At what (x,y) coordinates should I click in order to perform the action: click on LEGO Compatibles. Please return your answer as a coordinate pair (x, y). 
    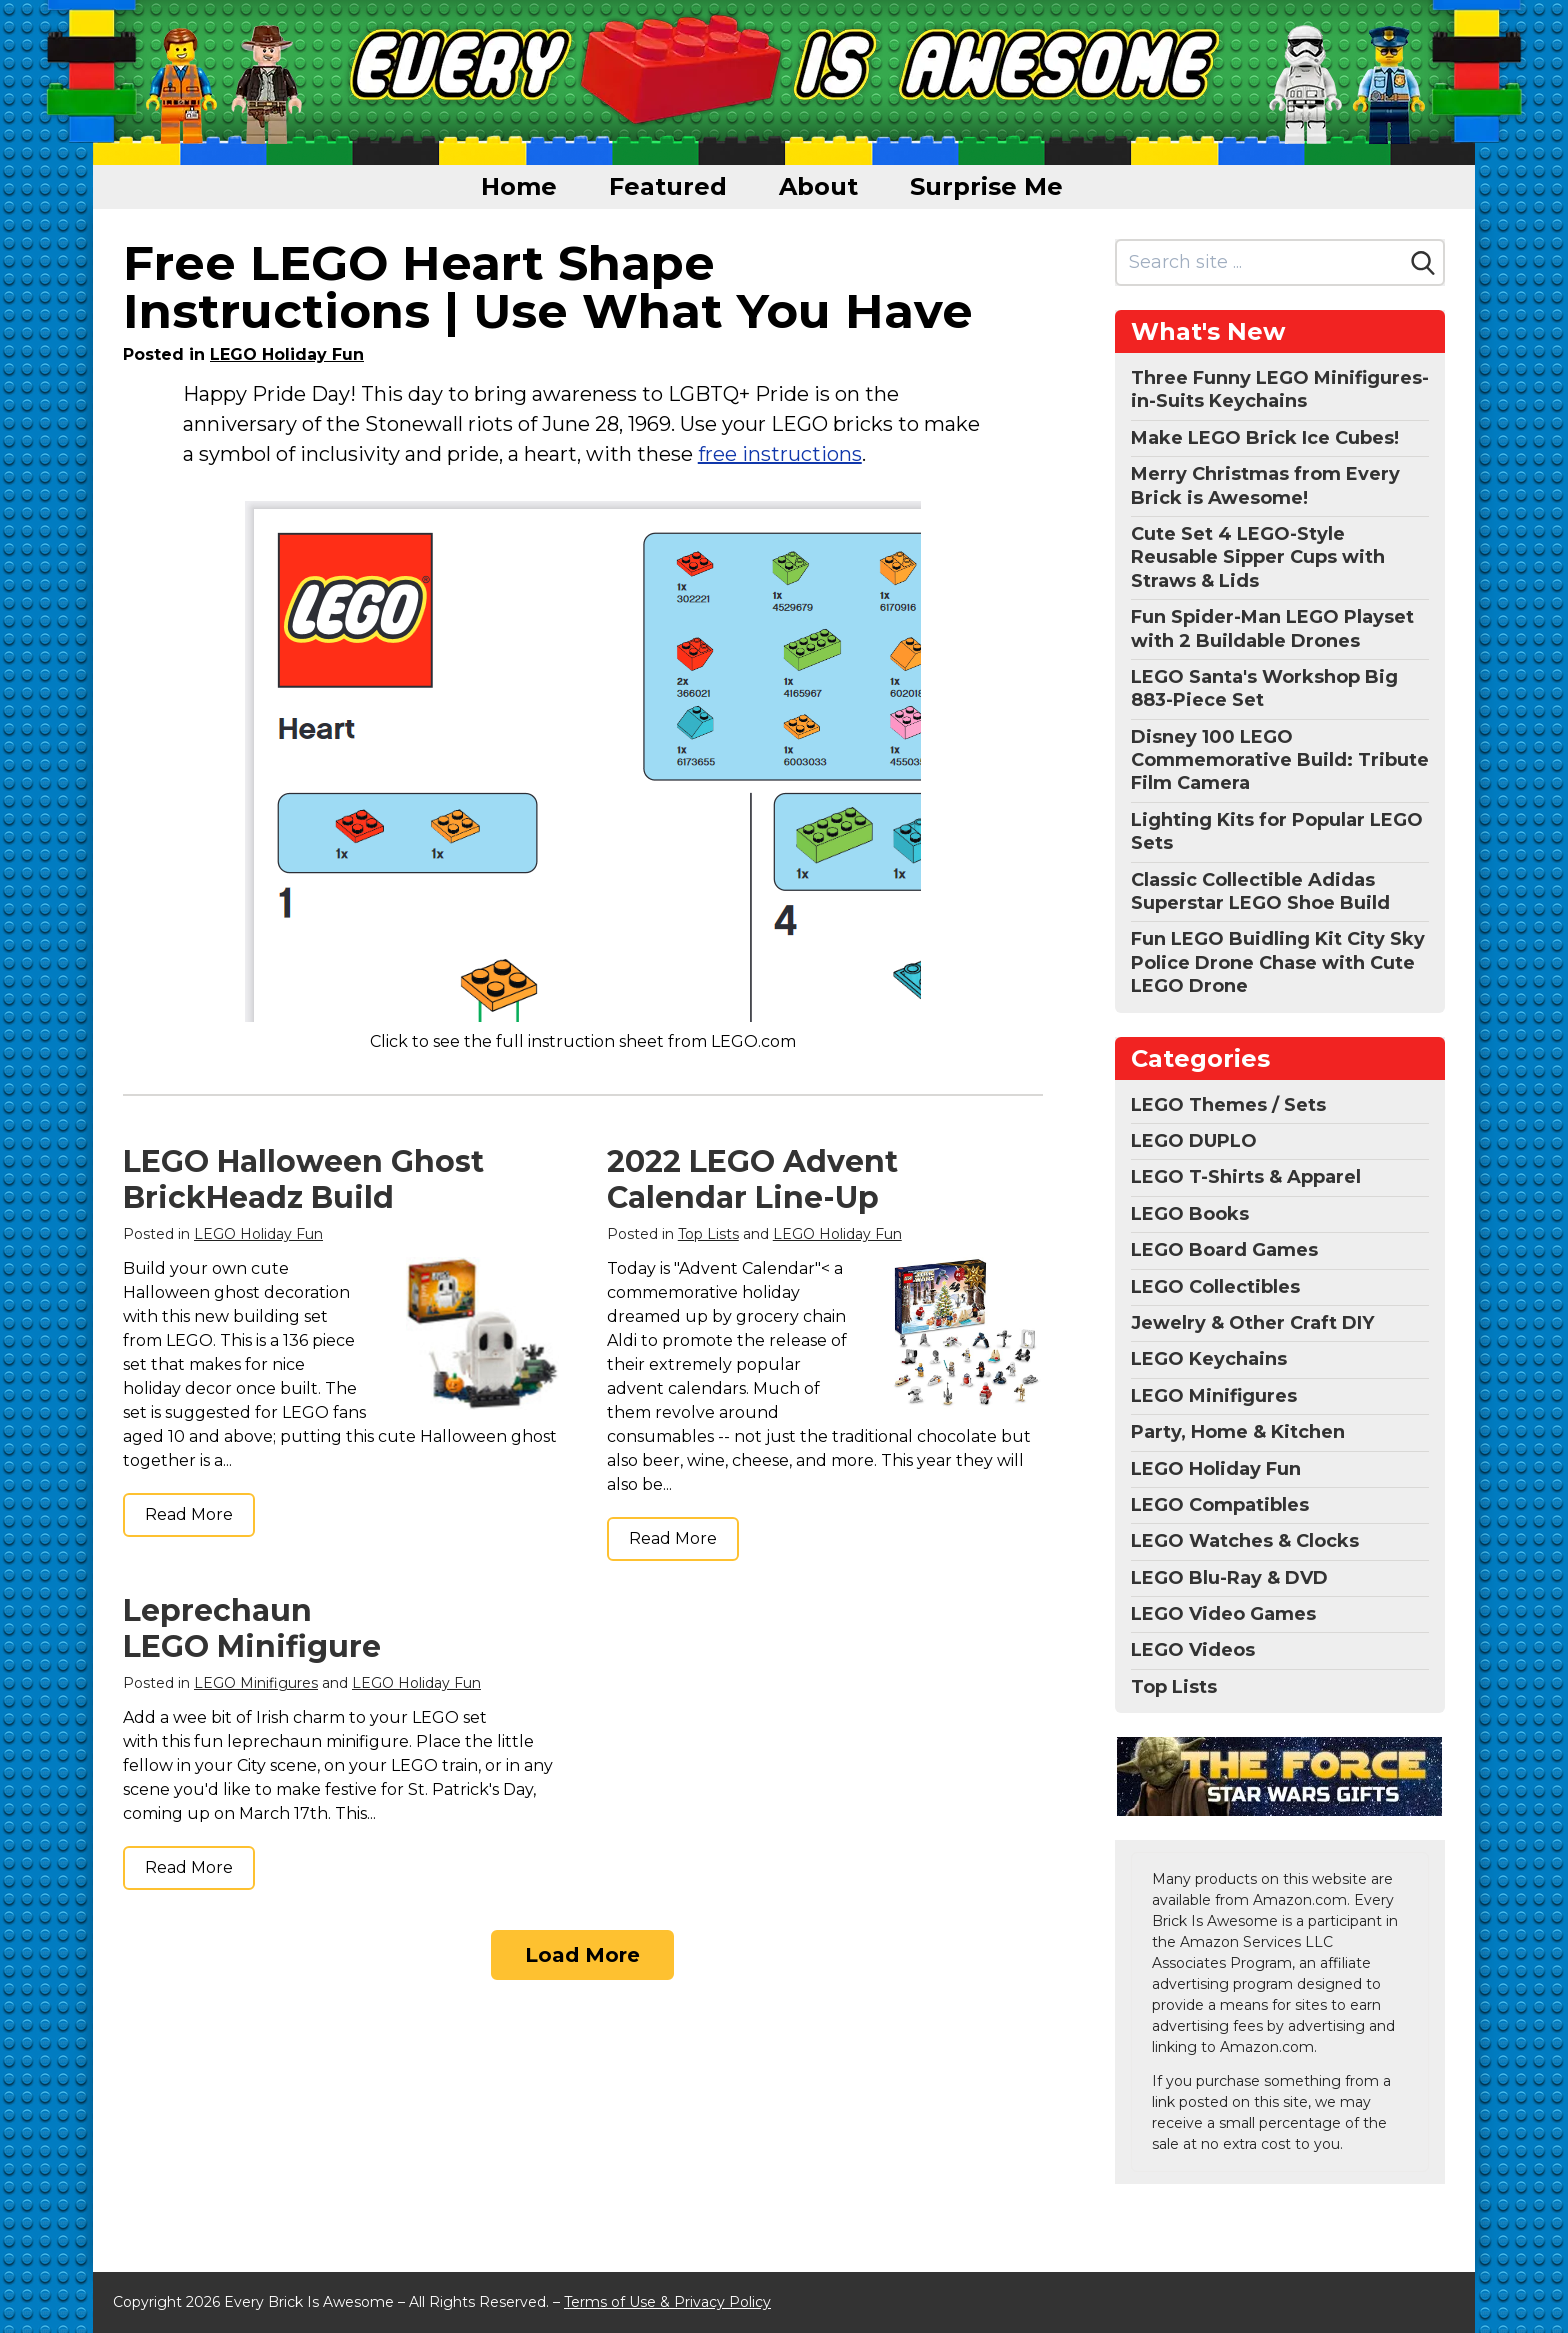
    Looking at the image, I should click on (1220, 1505).